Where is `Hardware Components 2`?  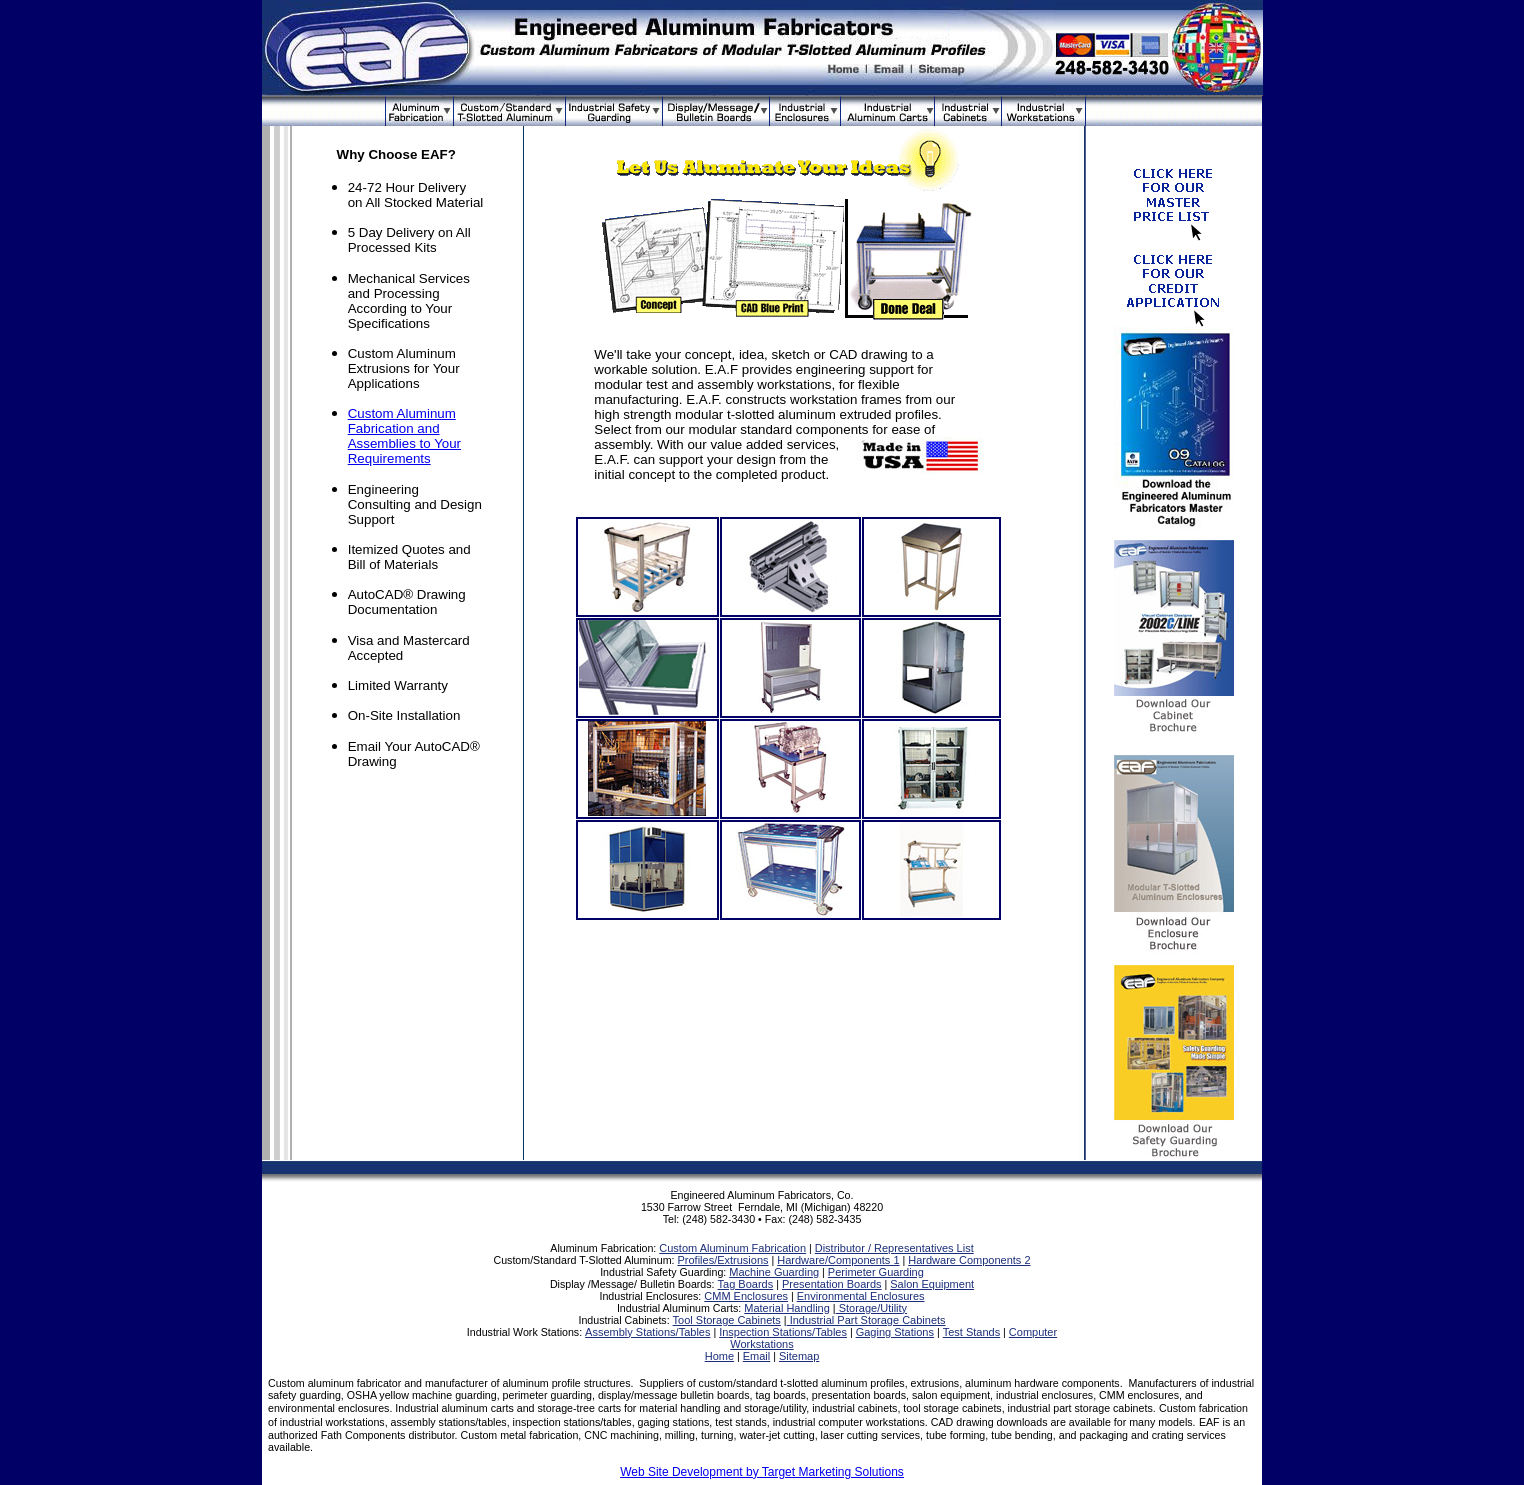 Hardware Components 2 is located at coordinates (969, 1260).